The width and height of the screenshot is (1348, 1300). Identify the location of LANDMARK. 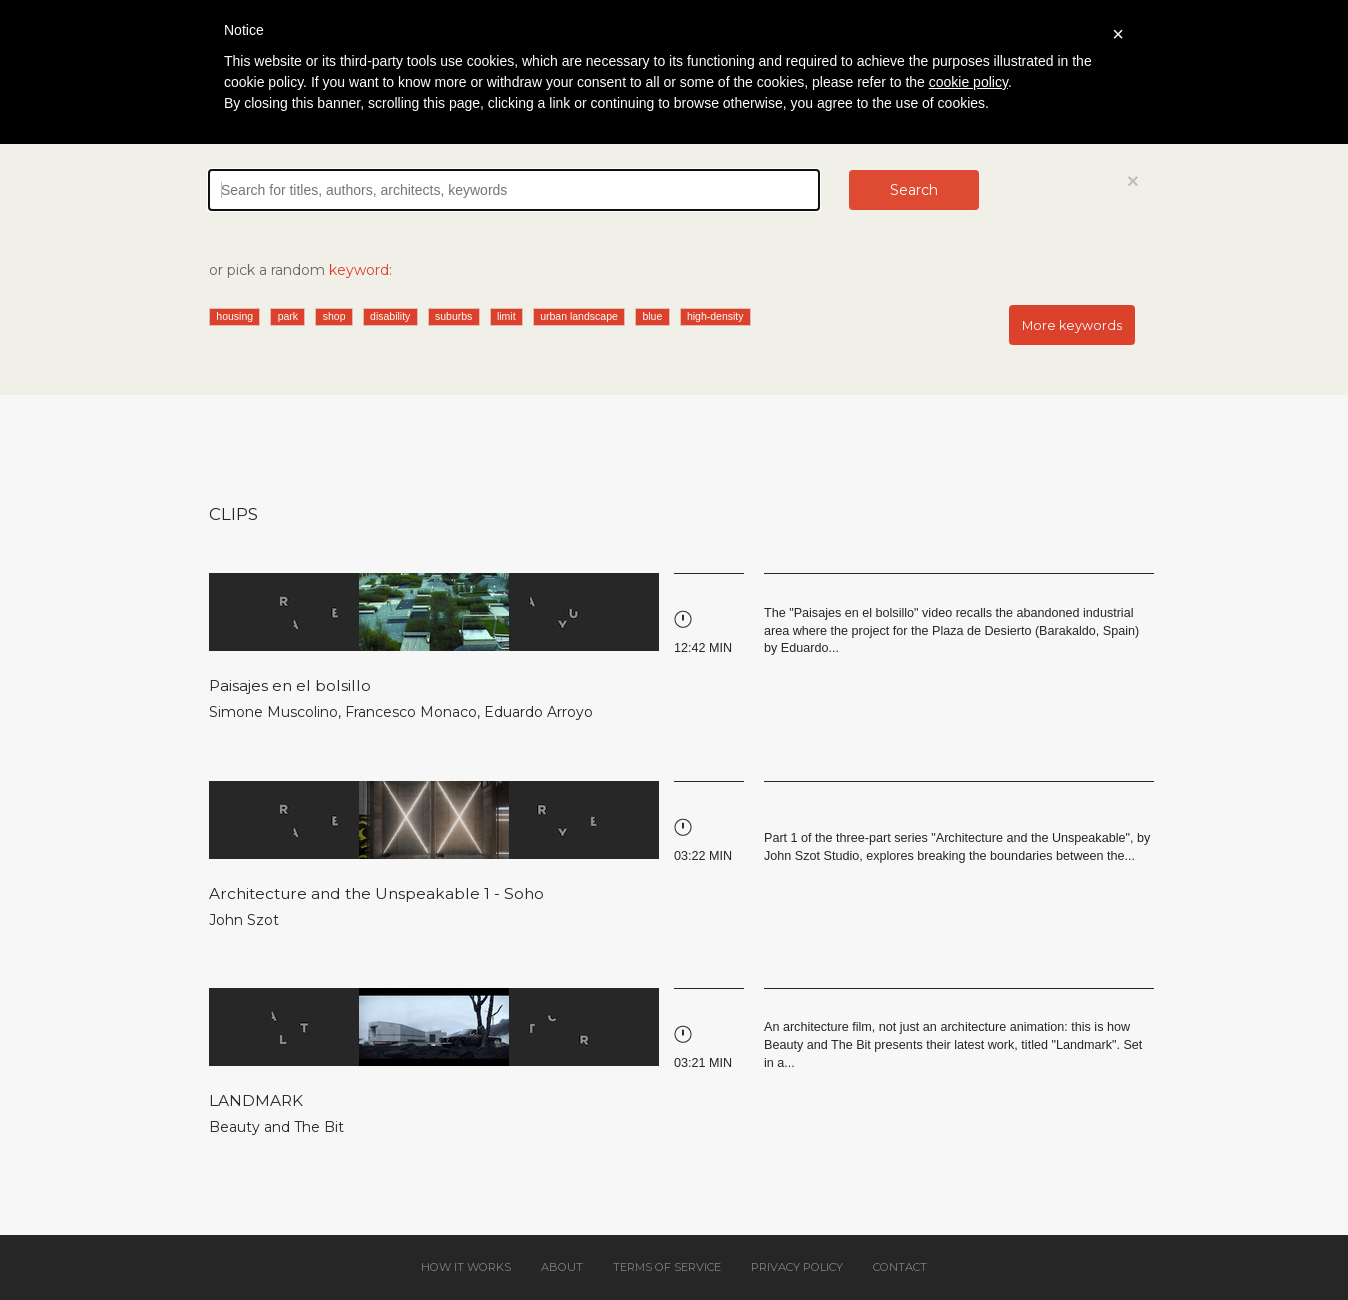
(256, 1100).